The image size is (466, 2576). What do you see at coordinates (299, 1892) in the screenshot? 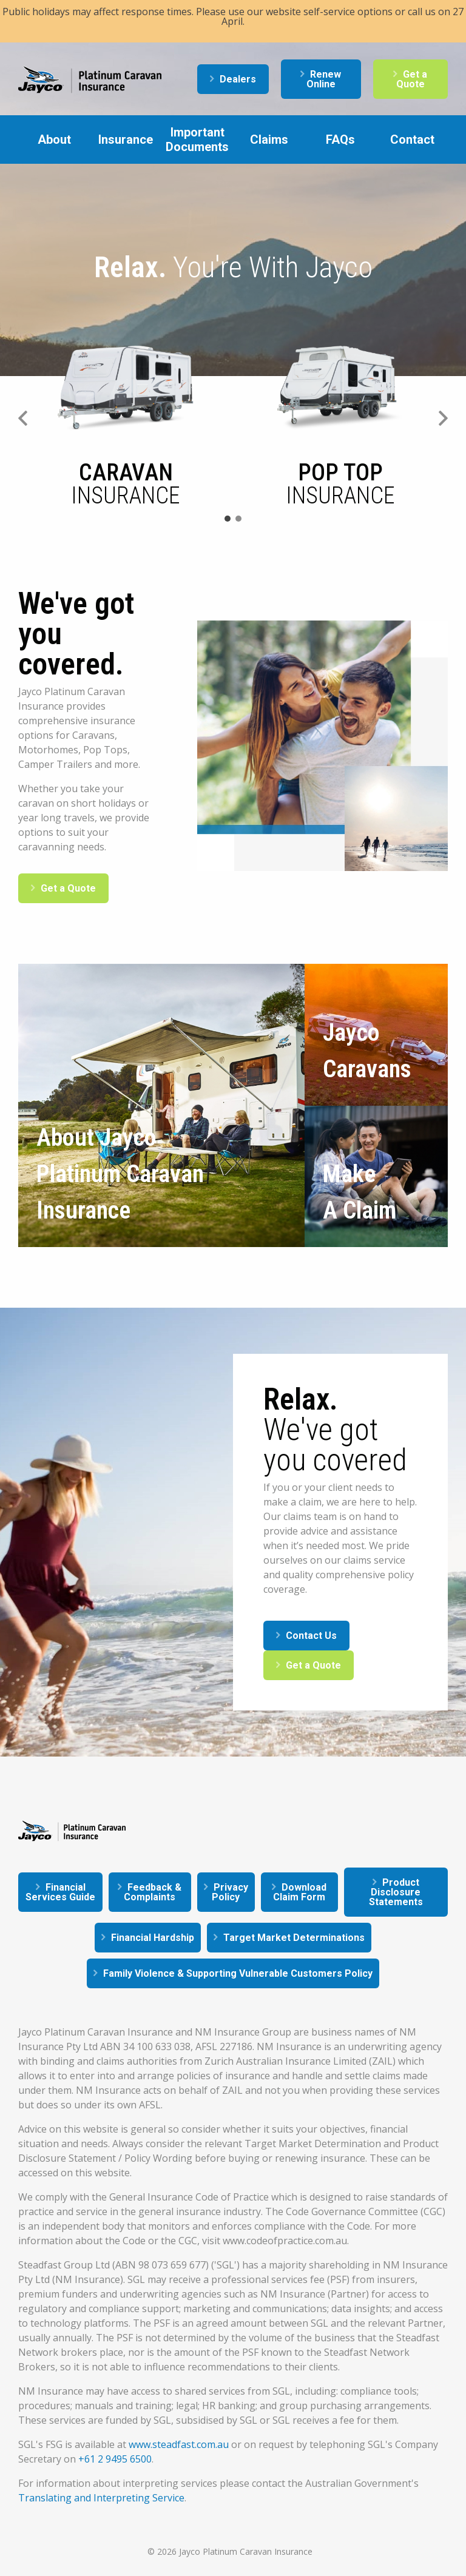
I see `Download Claim Form` at bounding box center [299, 1892].